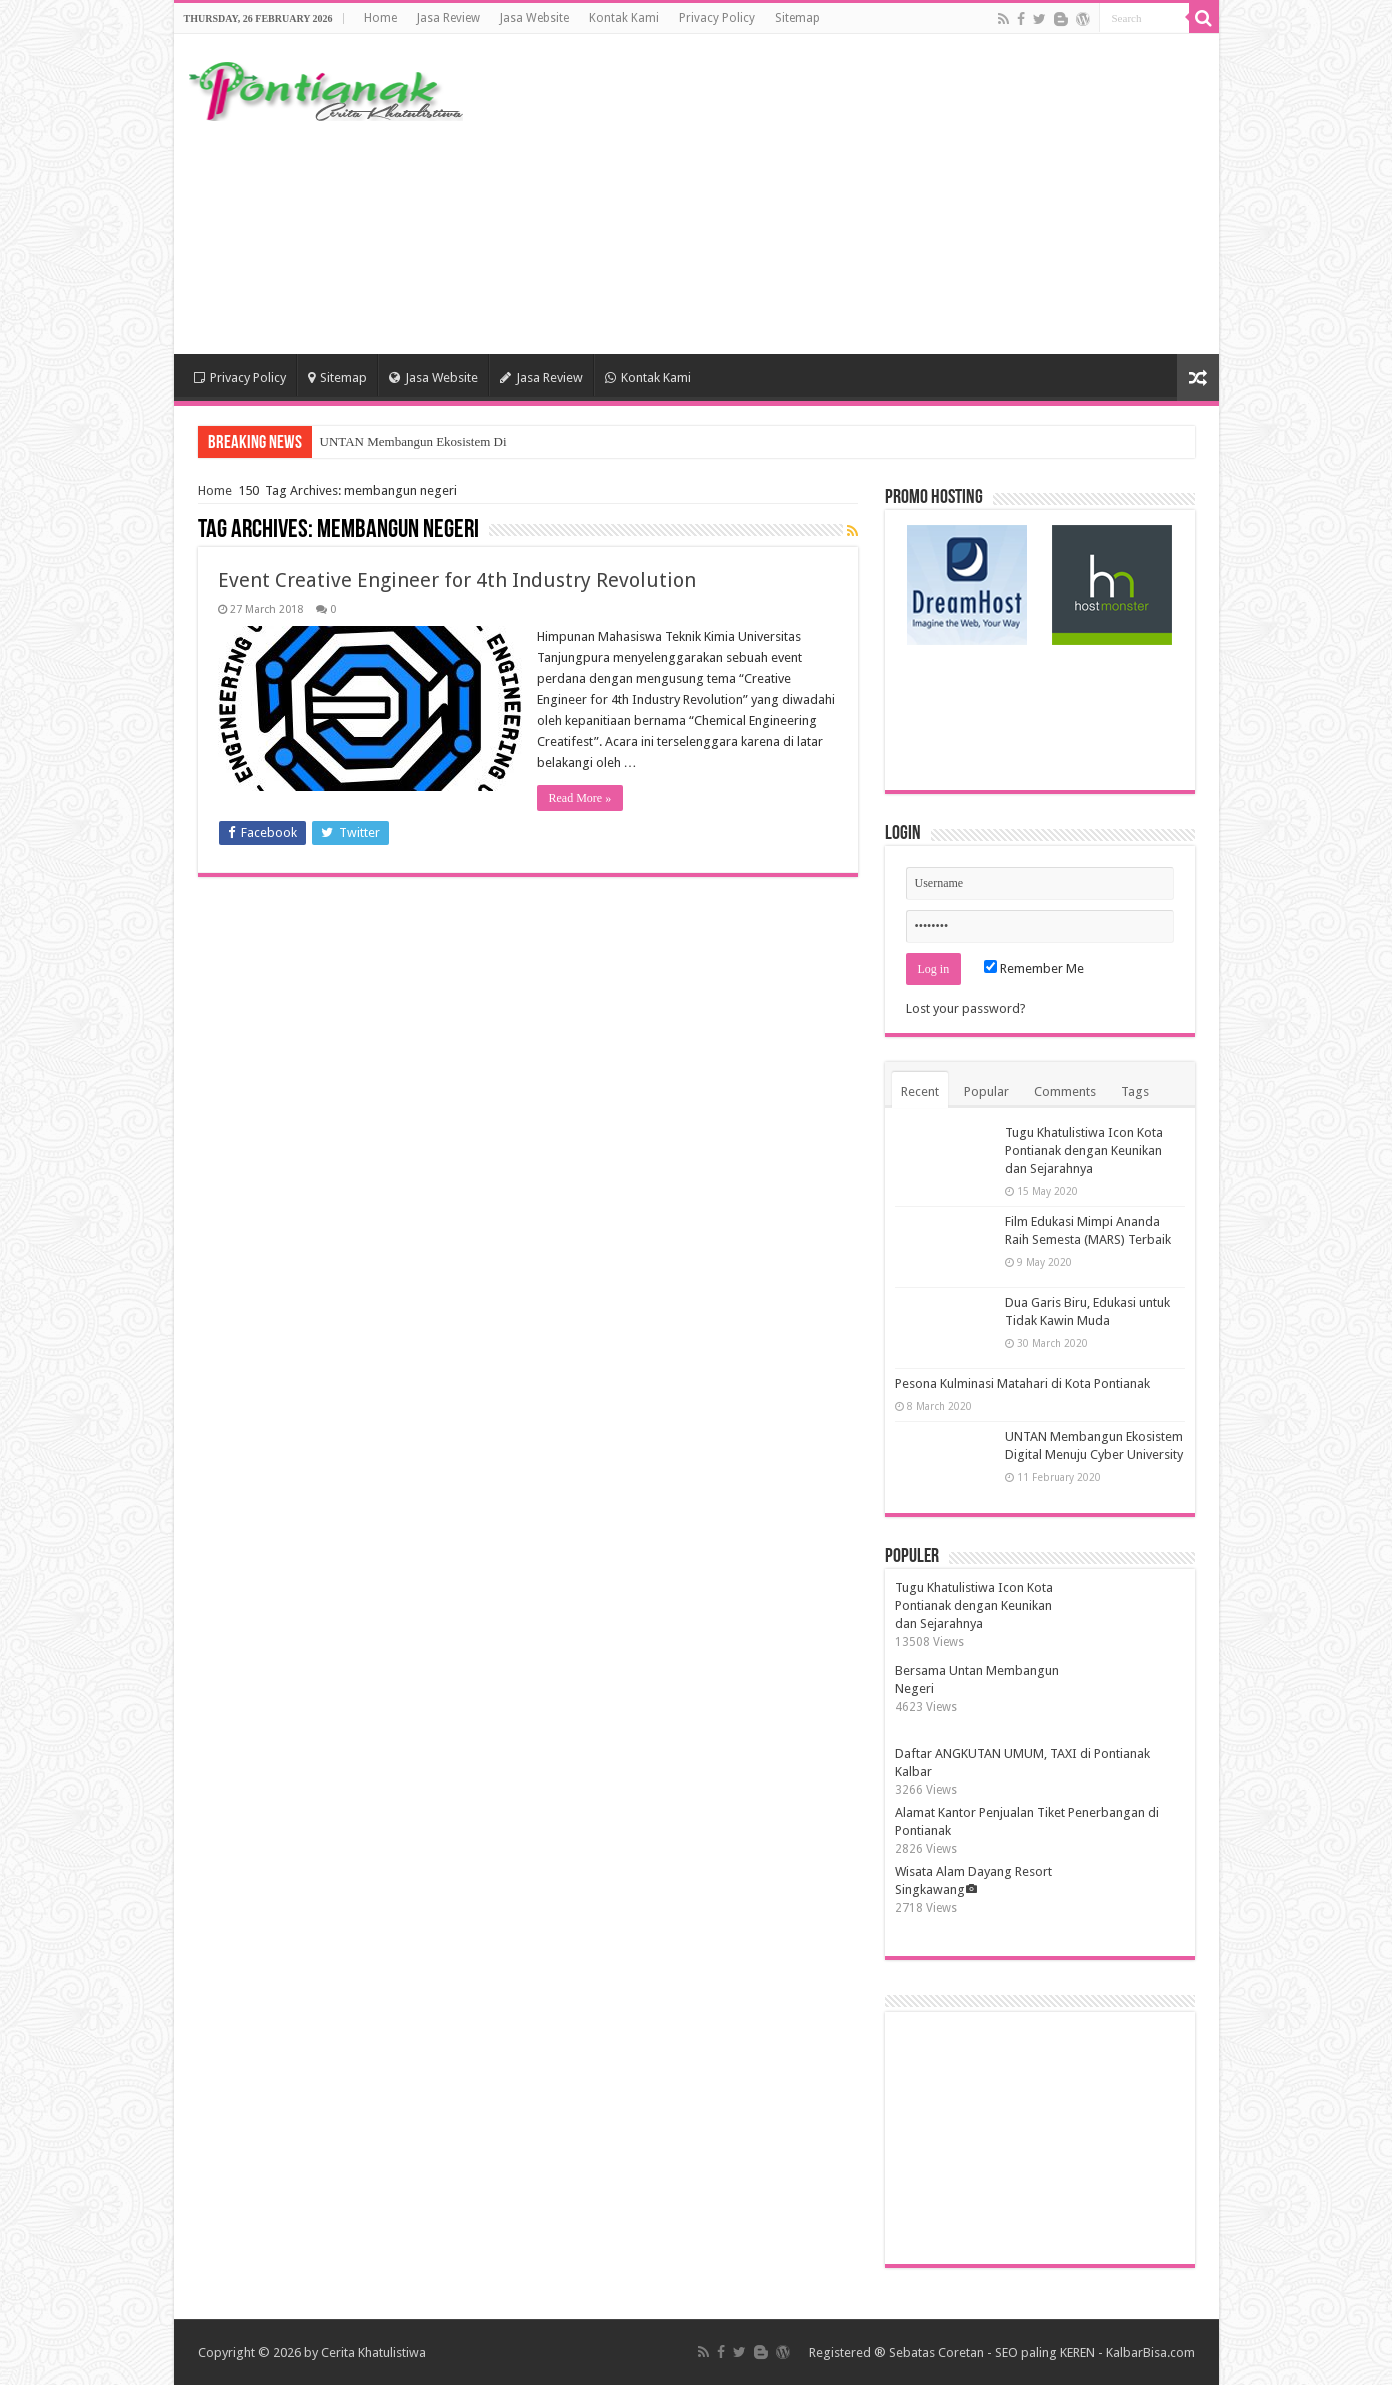 The image size is (1392, 2385). What do you see at coordinates (797, 18) in the screenshot?
I see `Sitemap` at bounding box center [797, 18].